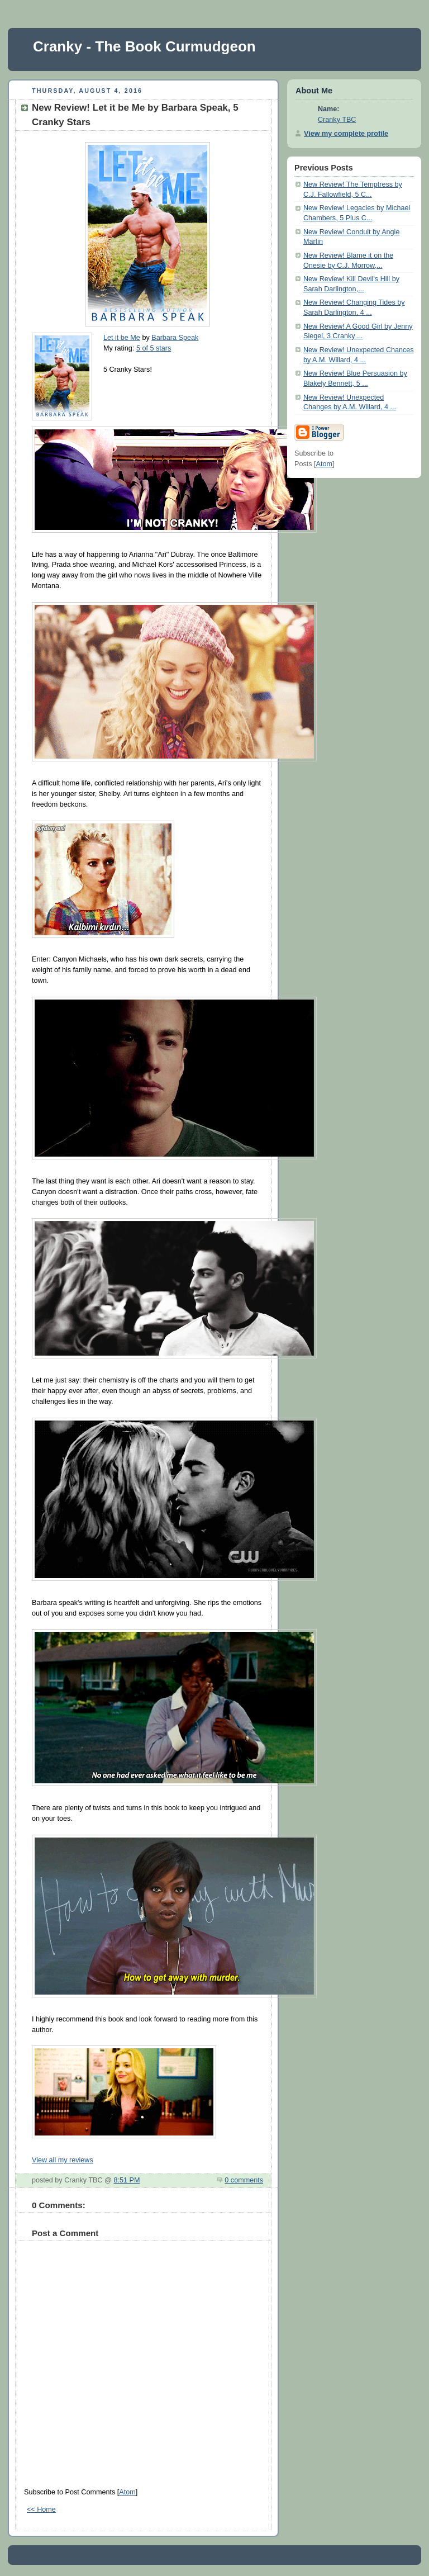 The height and width of the screenshot is (2576, 429). I want to click on View my complete profile, so click(346, 134).